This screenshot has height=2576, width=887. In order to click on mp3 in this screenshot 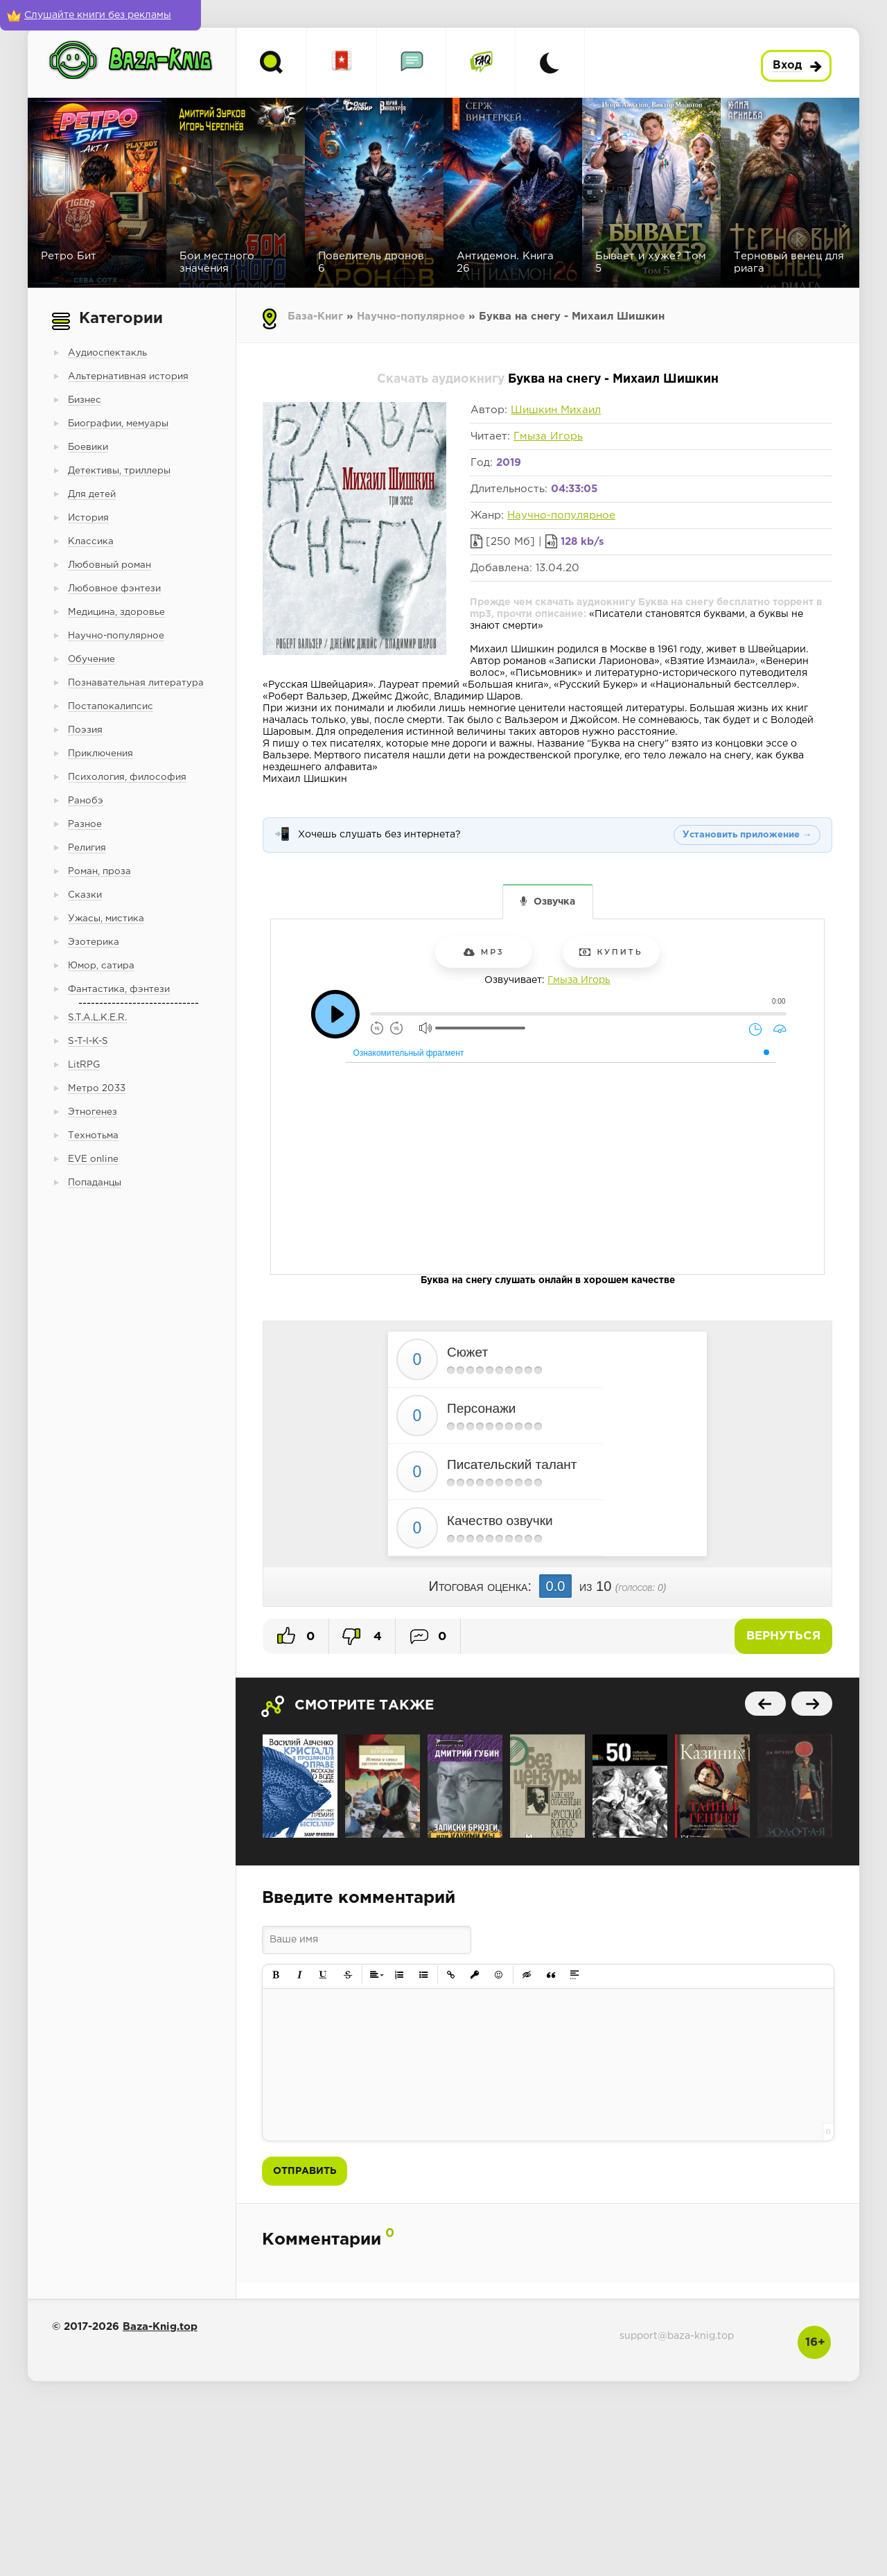, I will do `click(484, 952)`.